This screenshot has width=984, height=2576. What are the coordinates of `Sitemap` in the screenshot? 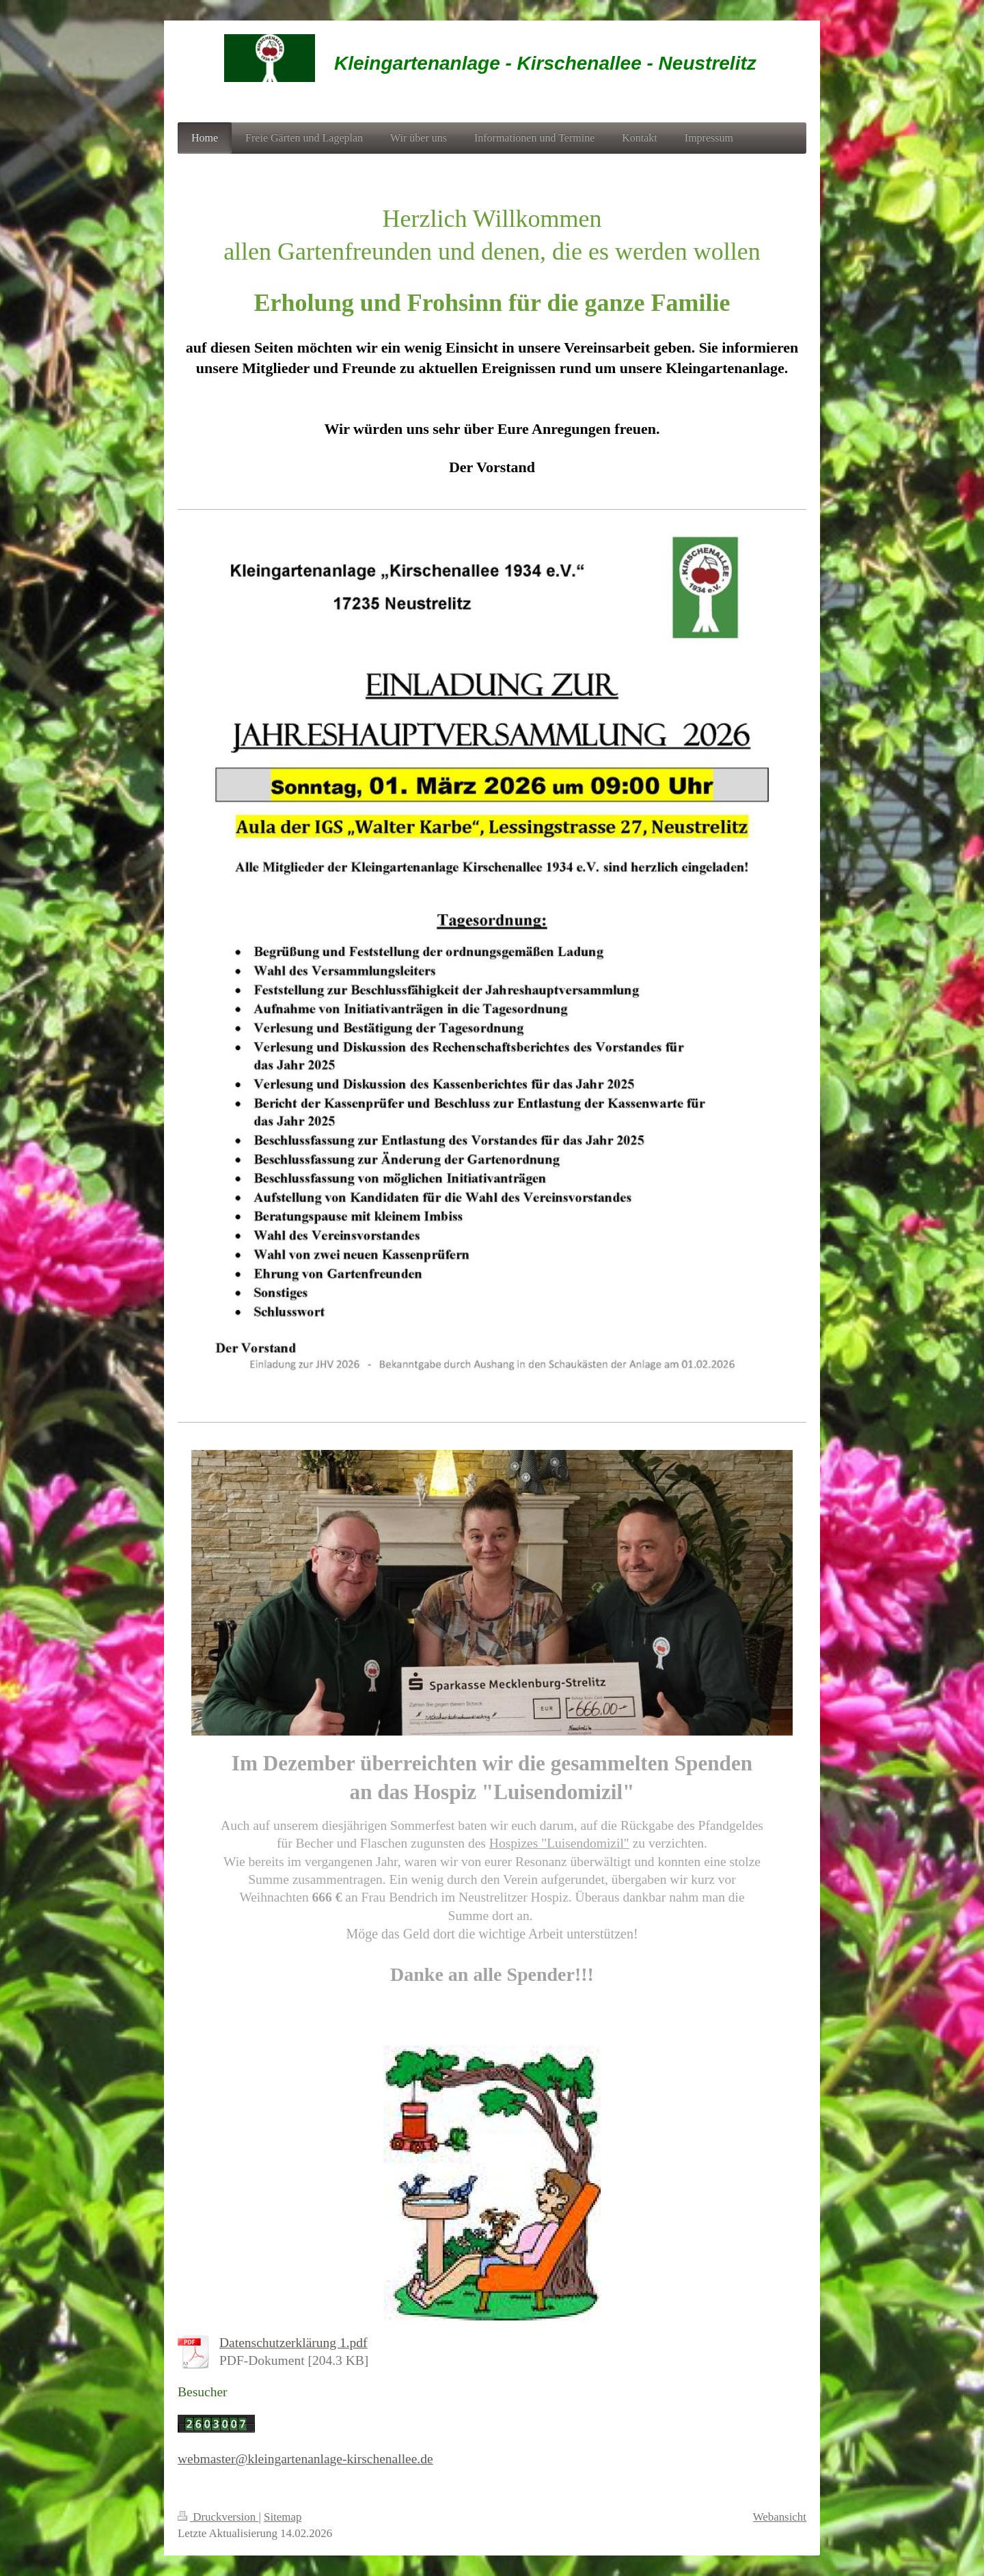 It's located at (282, 2516).